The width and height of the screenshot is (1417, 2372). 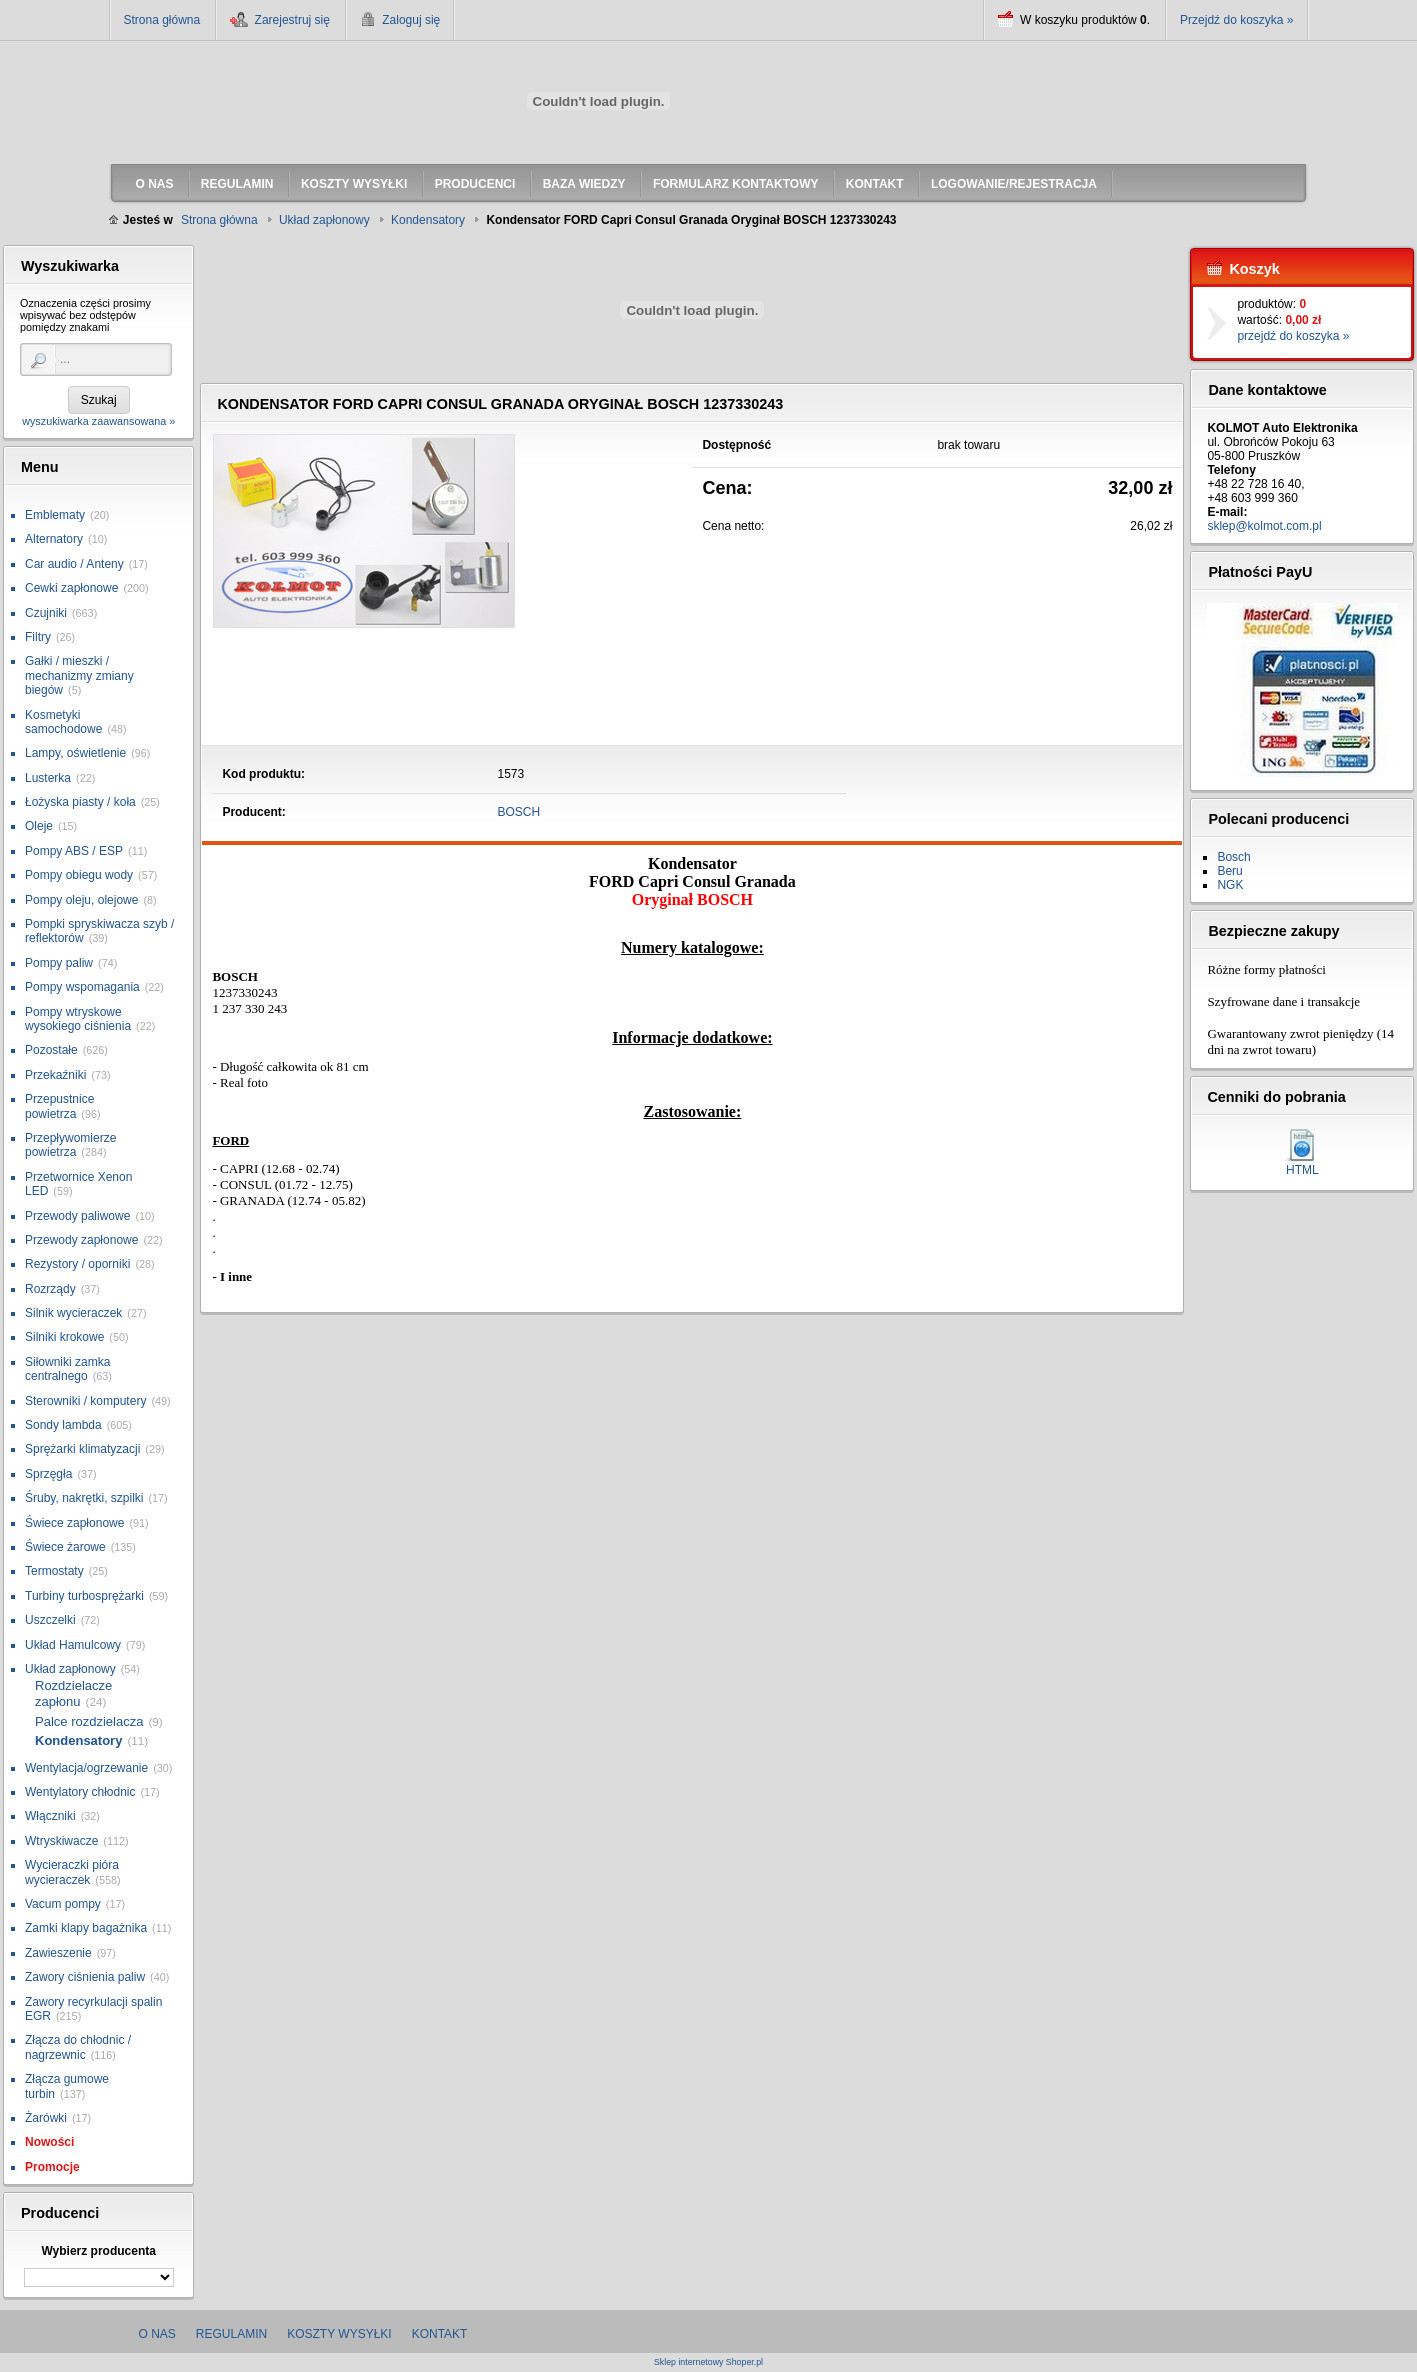 What do you see at coordinates (70, 1669) in the screenshot?
I see `Układ zapłonowy` at bounding box center [70, 1669].